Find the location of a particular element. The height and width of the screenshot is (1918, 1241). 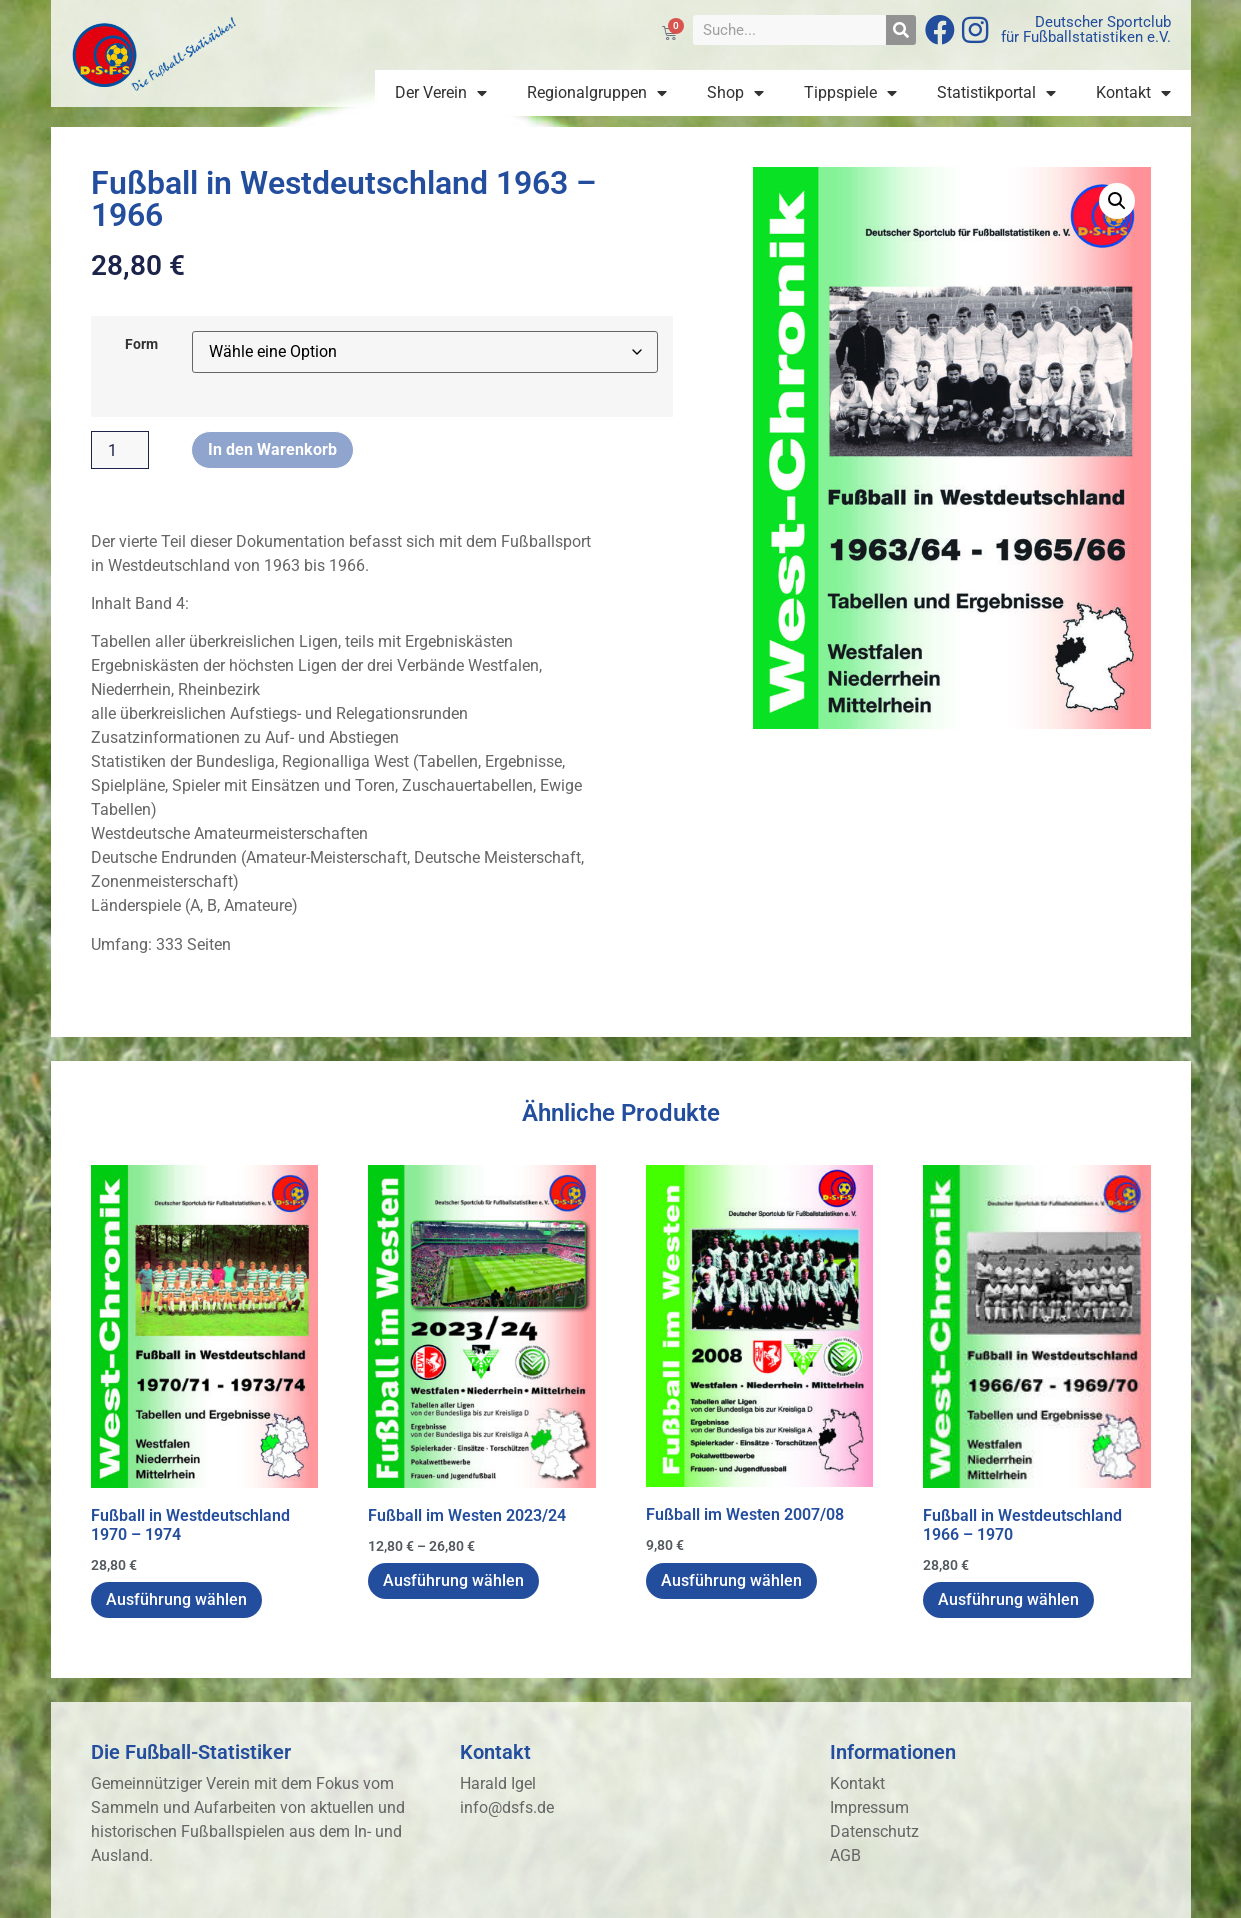

Shop is located at coordinates (735, 93).